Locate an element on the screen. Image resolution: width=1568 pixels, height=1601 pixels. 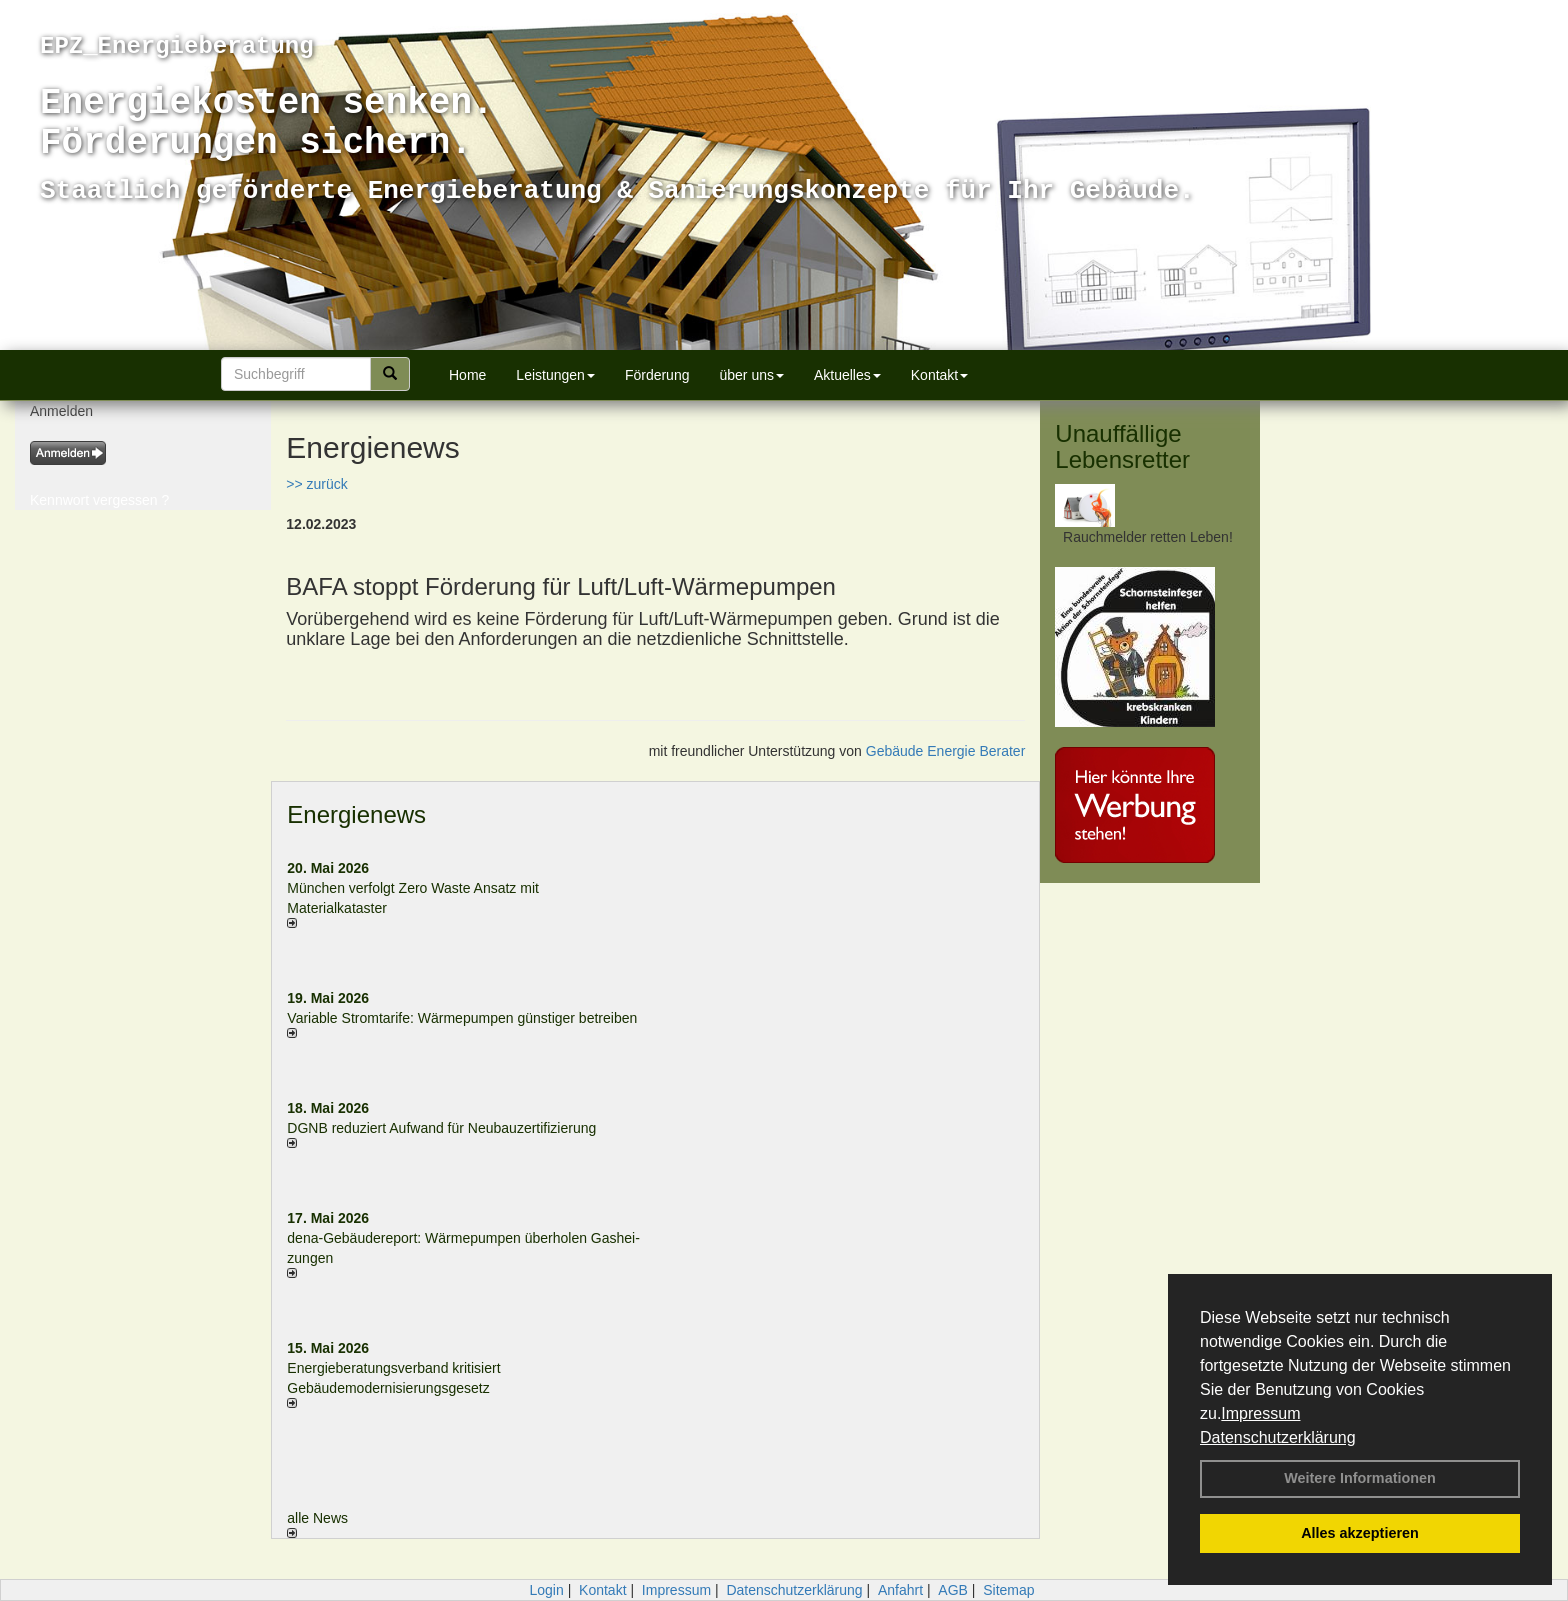
Impressum is located at coordinates (1260, 1413).